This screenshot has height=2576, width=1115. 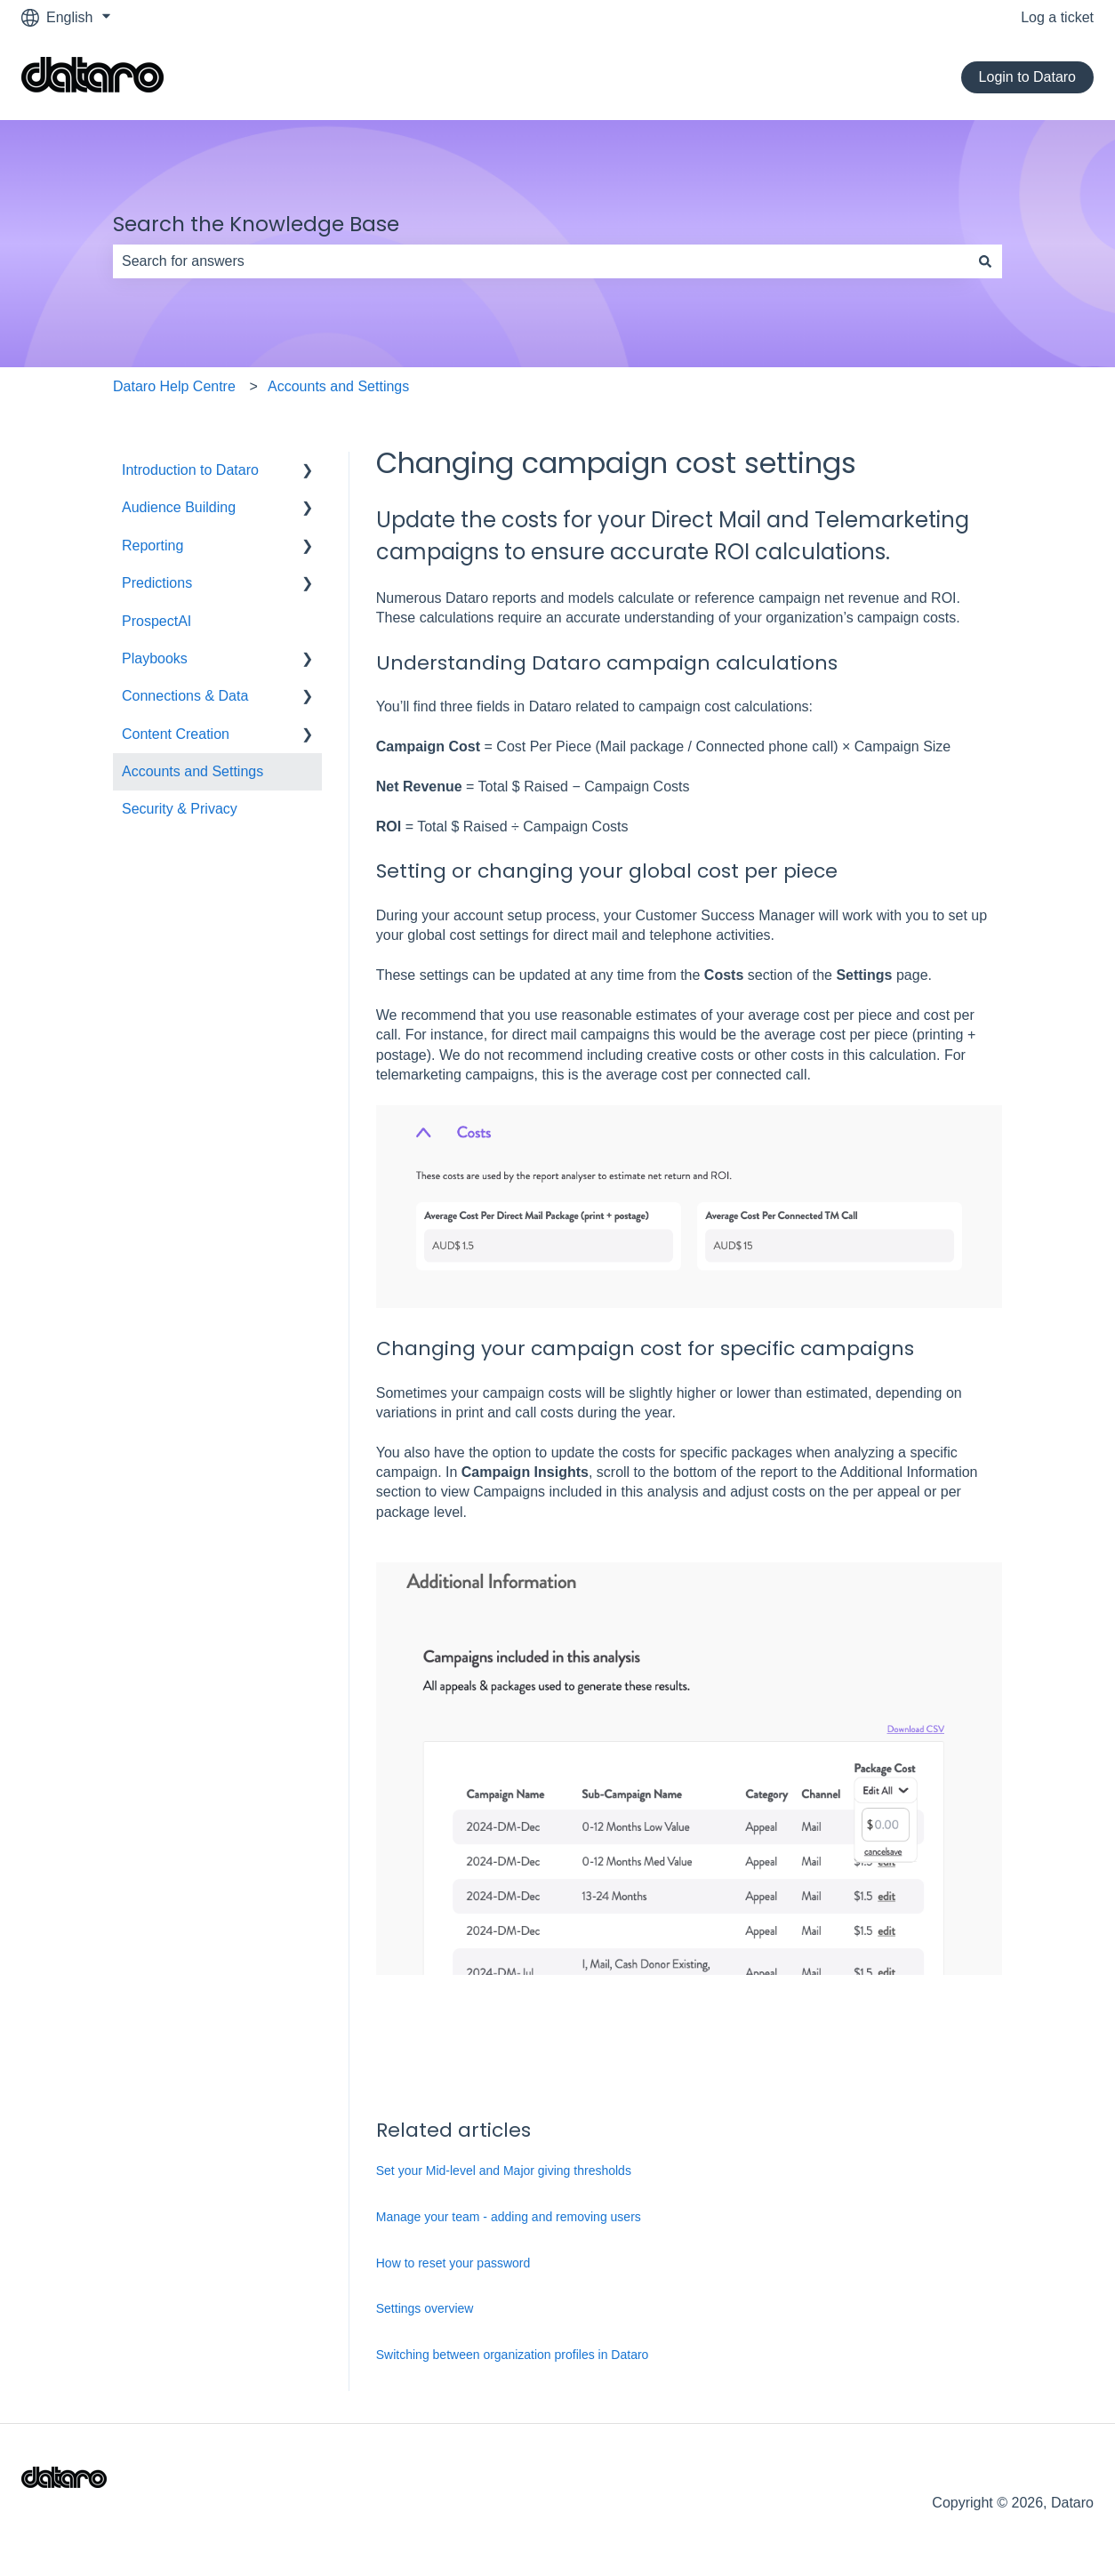 I want to click on Audience Building [menuitem], so click(x=179, y=507).